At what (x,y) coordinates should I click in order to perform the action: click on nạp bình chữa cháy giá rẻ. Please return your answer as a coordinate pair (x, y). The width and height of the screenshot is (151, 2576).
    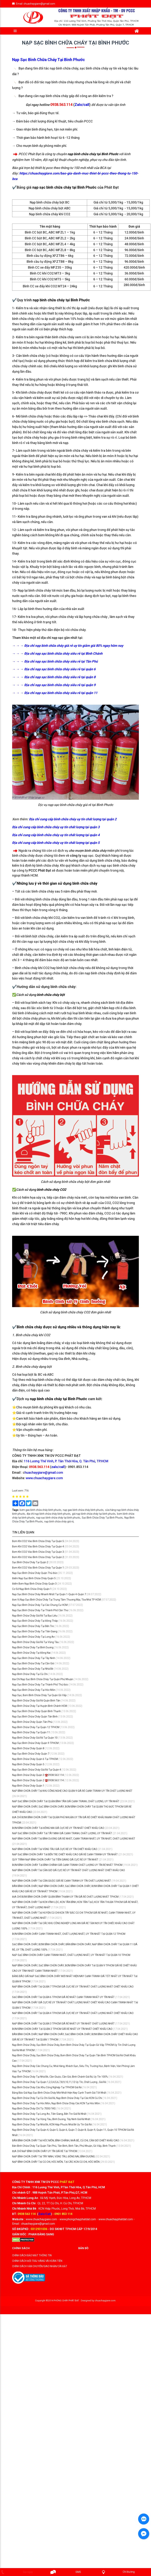
    Looking at the image, I should click on (59, 1521).